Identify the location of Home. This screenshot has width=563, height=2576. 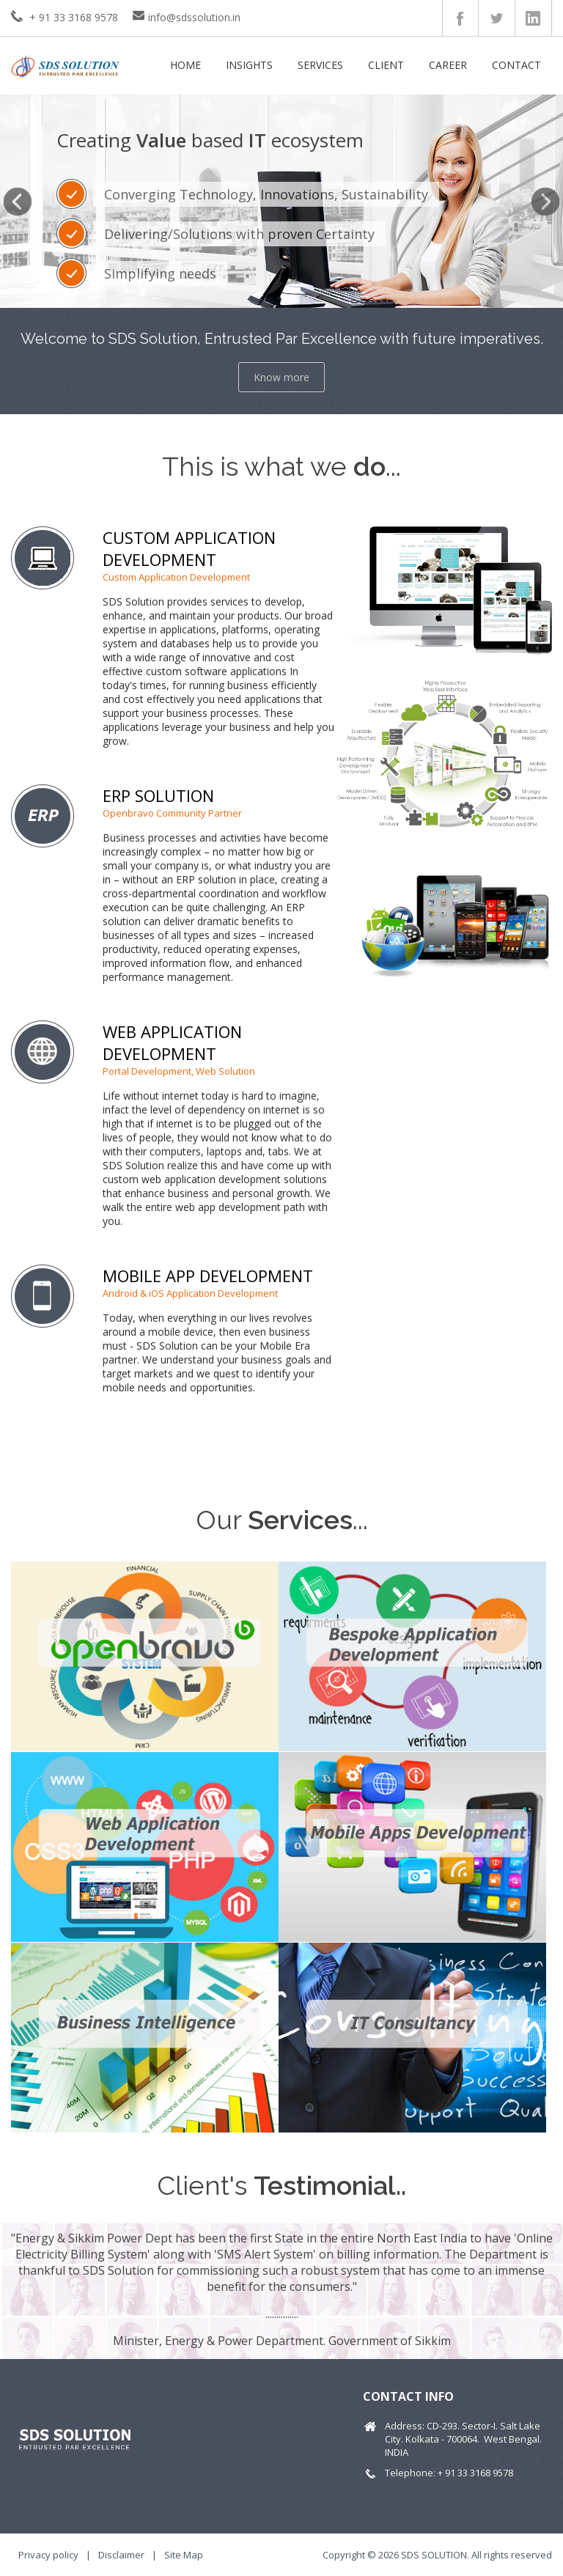
(185, 65).